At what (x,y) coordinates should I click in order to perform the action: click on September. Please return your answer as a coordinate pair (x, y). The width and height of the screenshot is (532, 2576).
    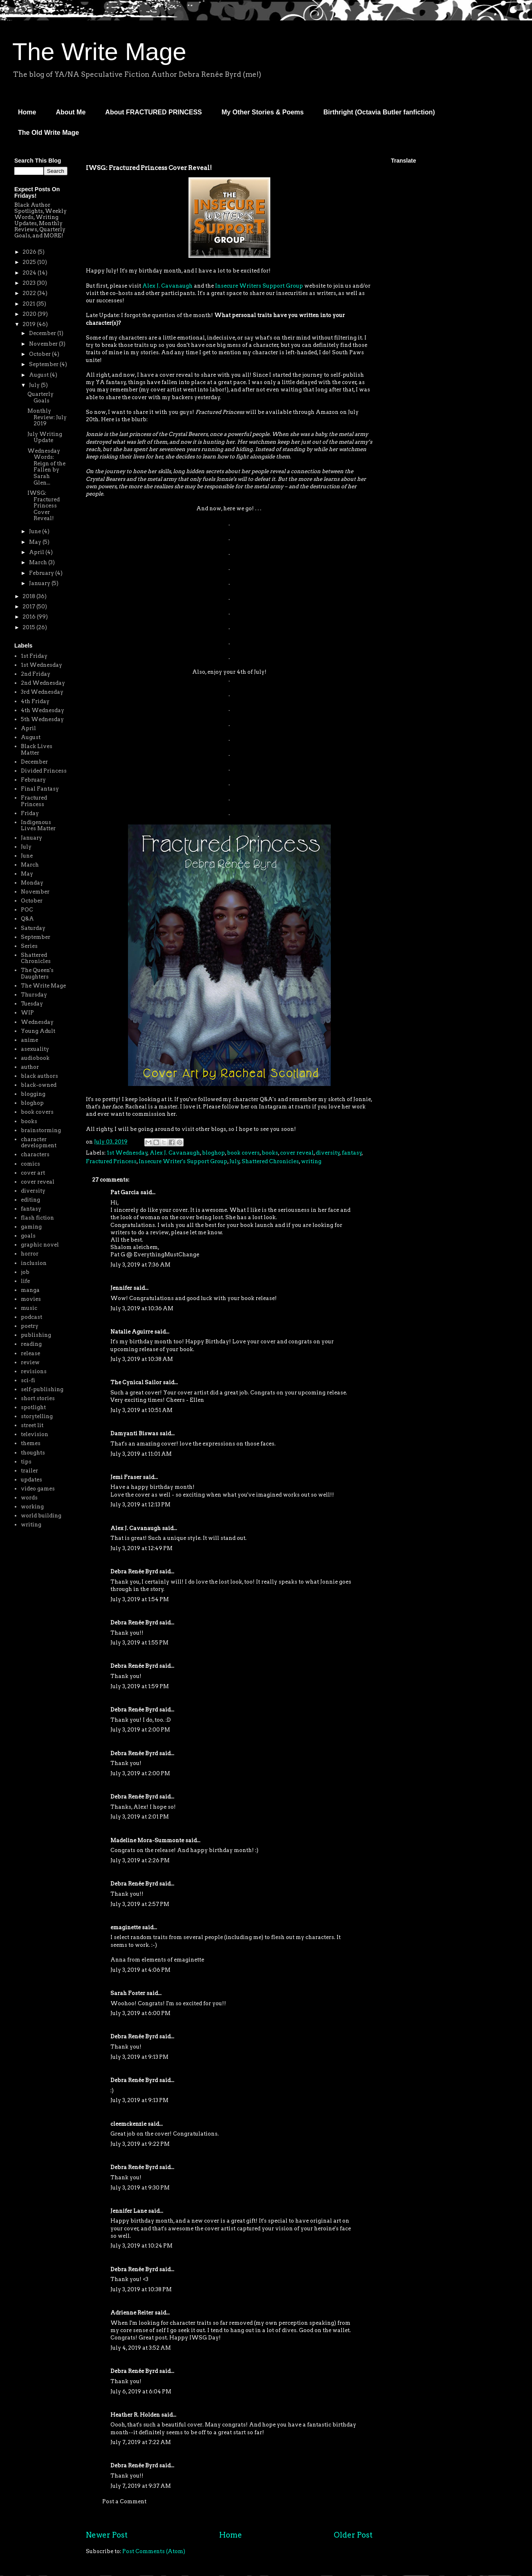
    Looking at the image, I should click on (44, 364).